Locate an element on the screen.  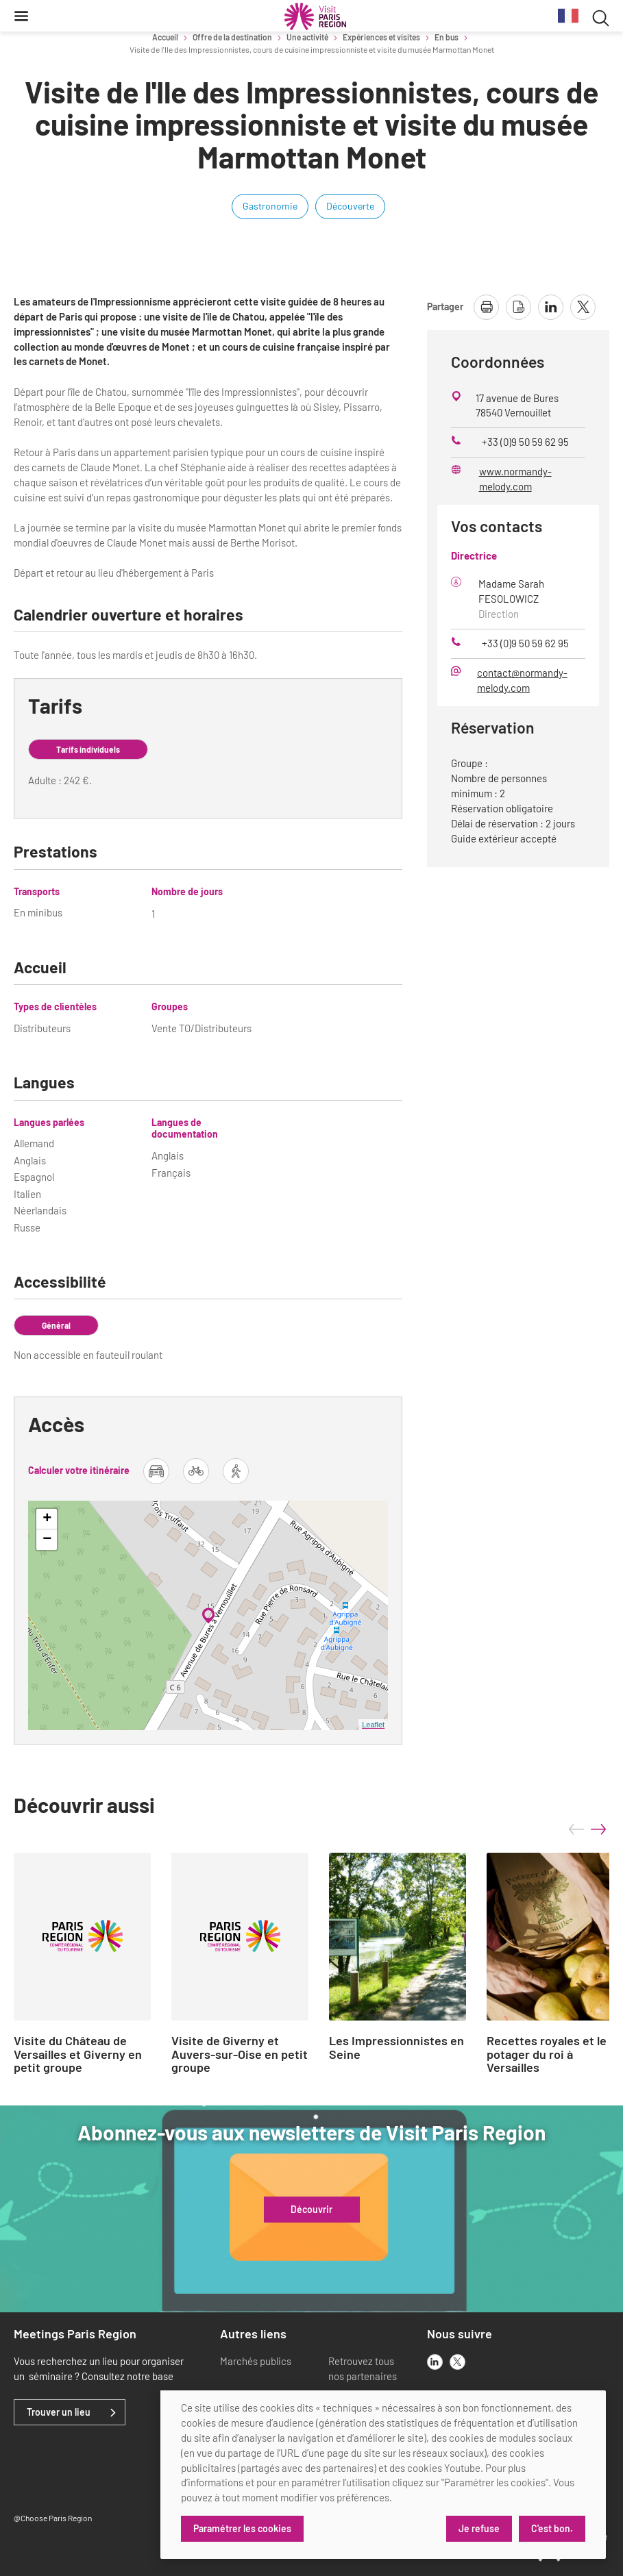
Les Impressionnistes en Seine is located at coordinates (396, 2048).